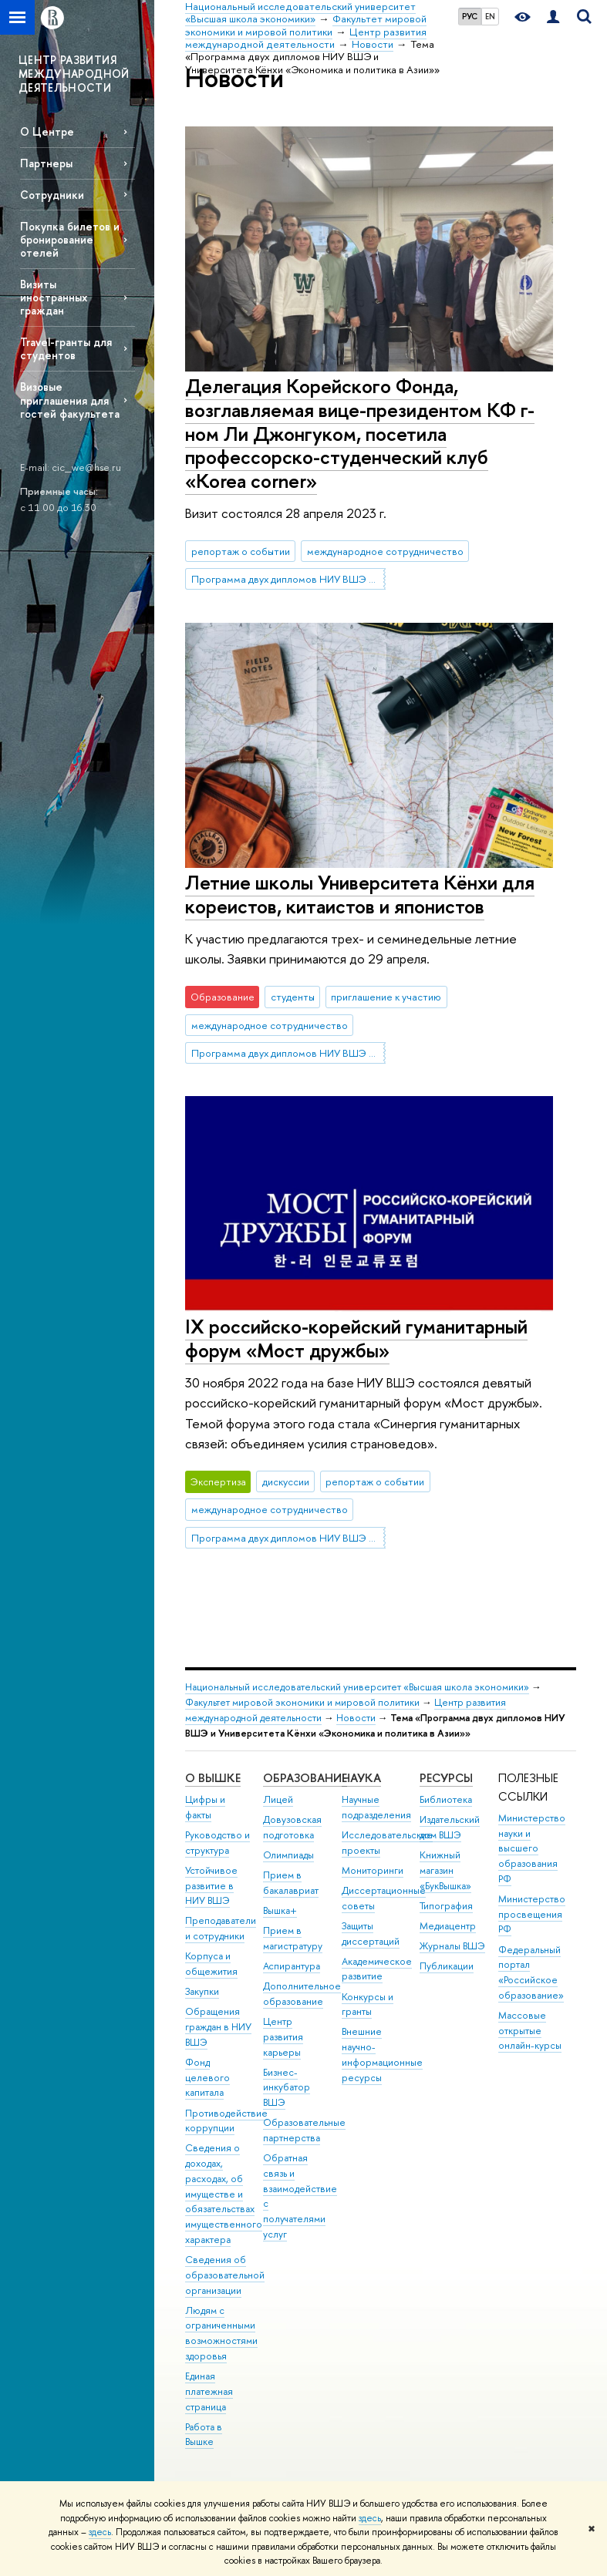  Describe the element at coordinates (292, 1827) in the screenshot. I see `Довузовская подготовка` at that location.